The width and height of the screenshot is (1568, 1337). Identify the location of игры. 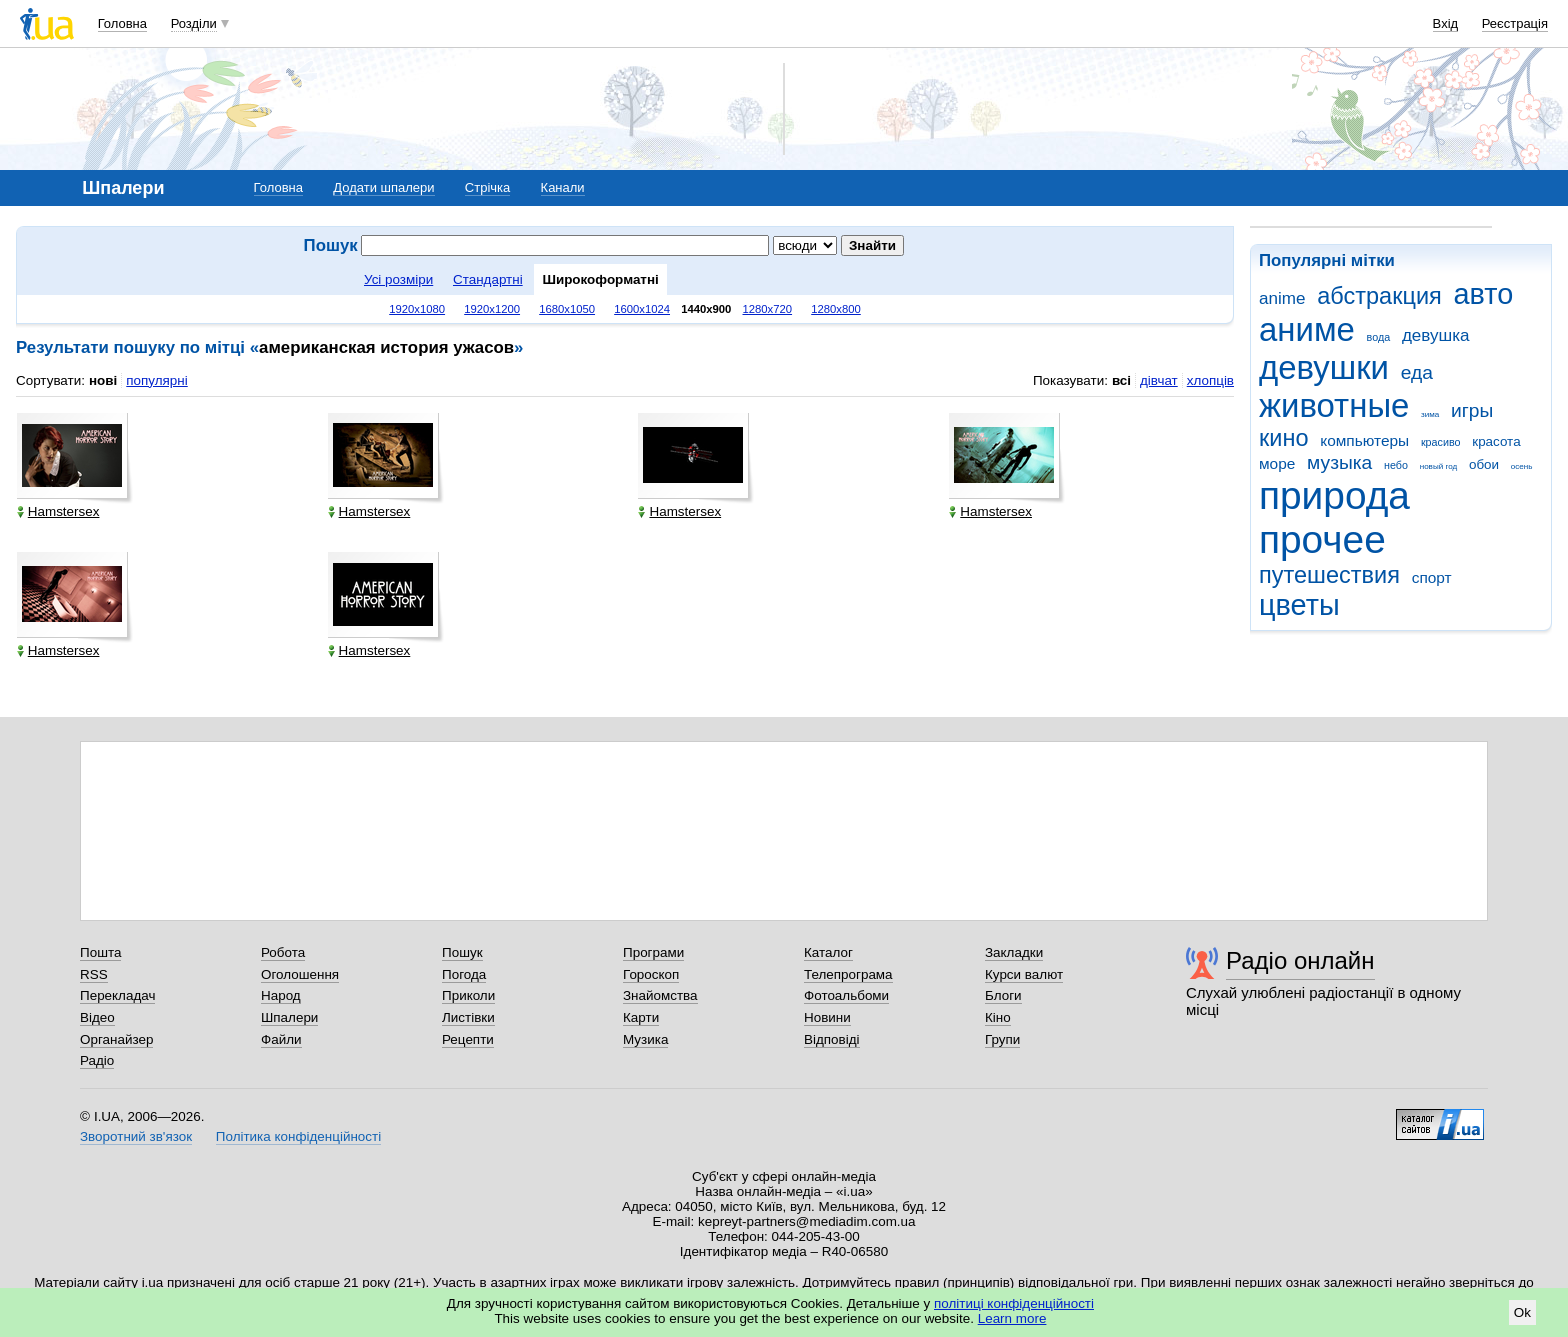
(1472, 410).